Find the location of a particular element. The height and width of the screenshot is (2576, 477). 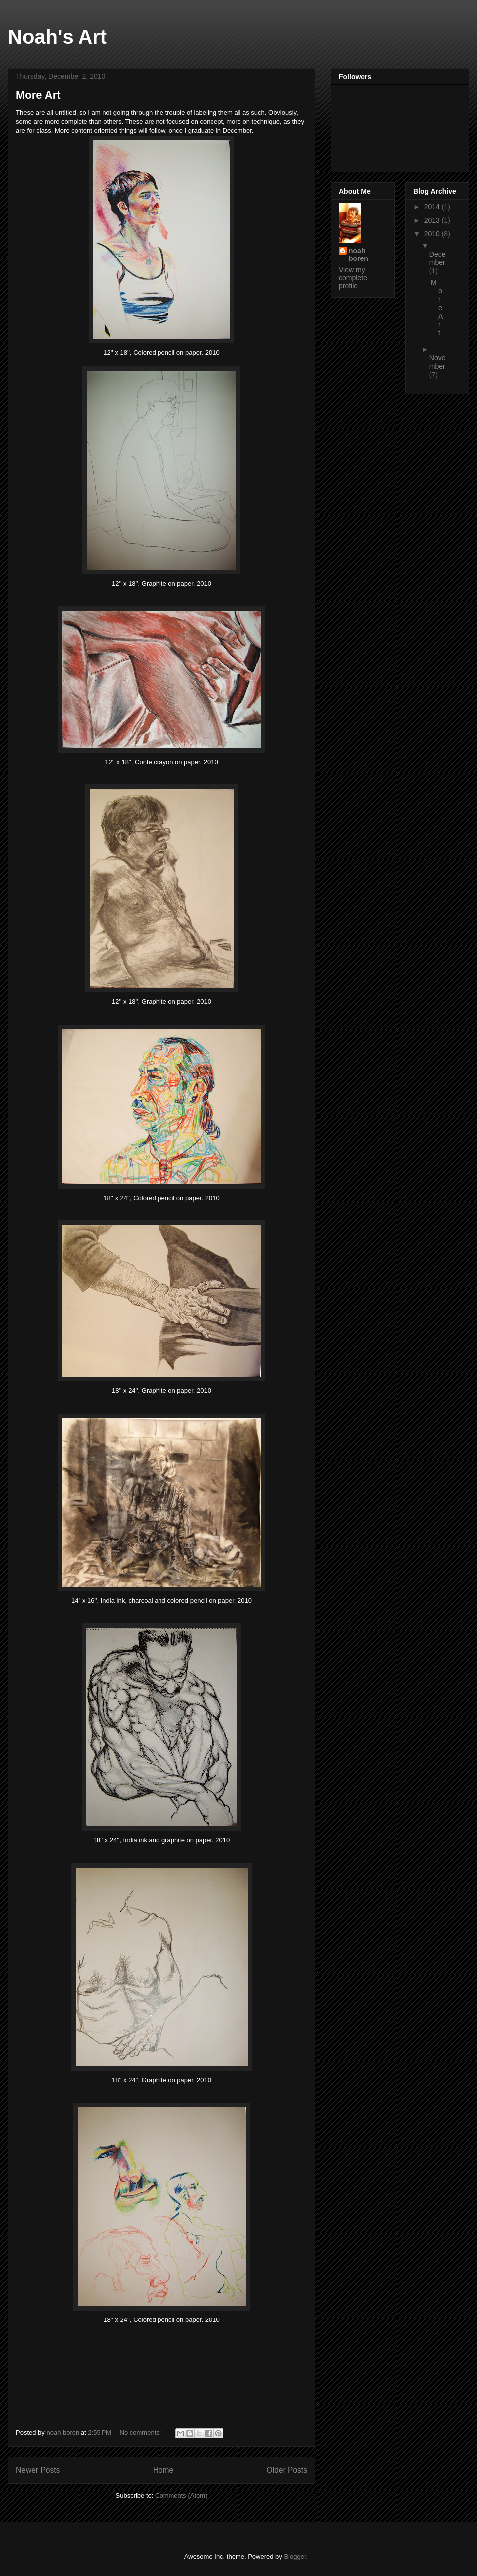

Newer Posts is located at coordinates (38, 2470).